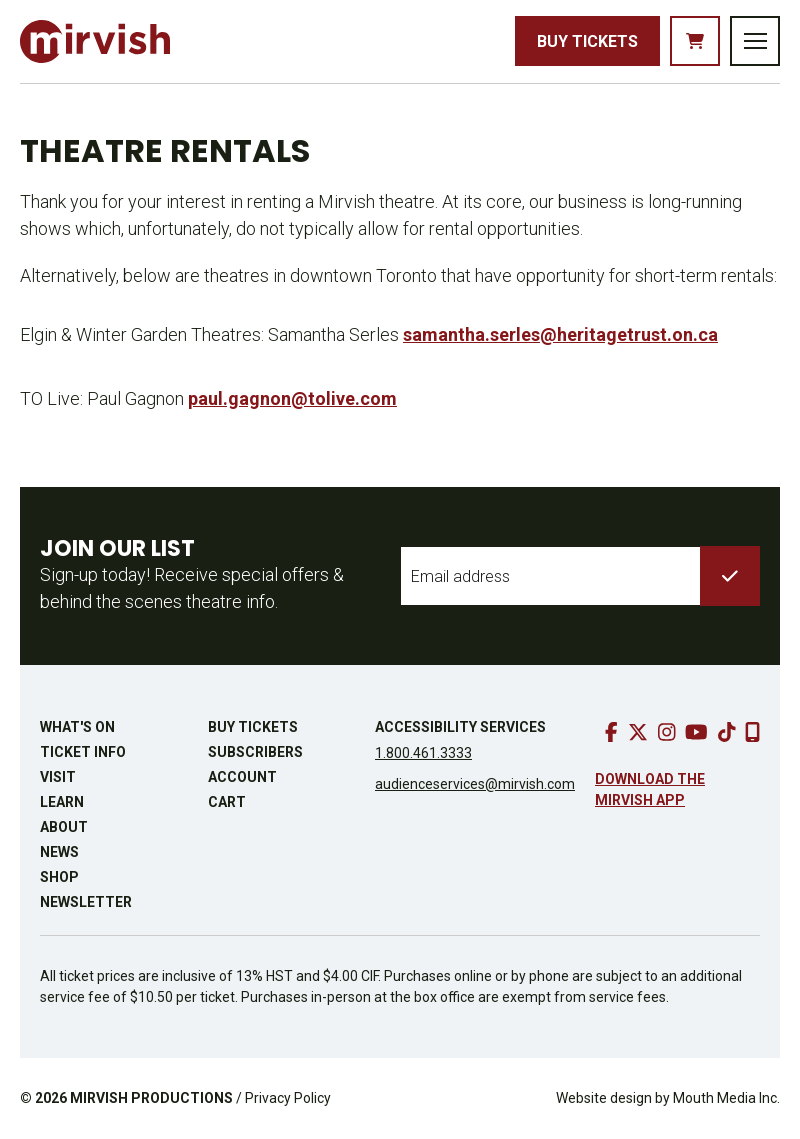 The image size is (800, 1139). Describe the element at coordinates (62, 802) in the screenshot. I see `Learn` at that location.